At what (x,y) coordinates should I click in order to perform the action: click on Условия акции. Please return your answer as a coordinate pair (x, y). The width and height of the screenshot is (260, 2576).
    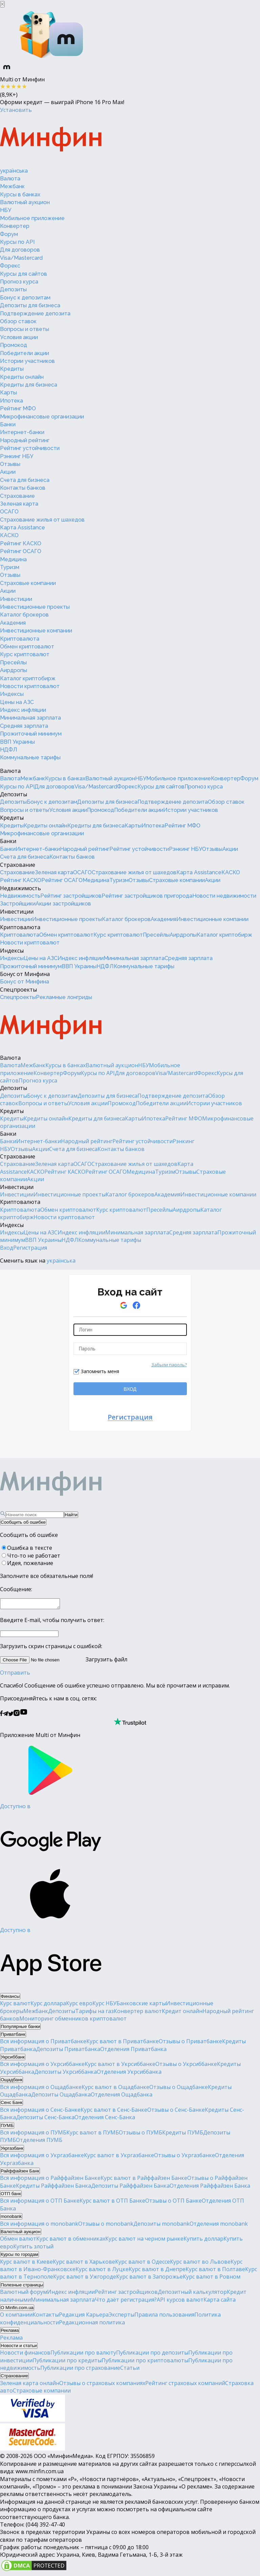
    Looking at the image, I should click on (19, 337).